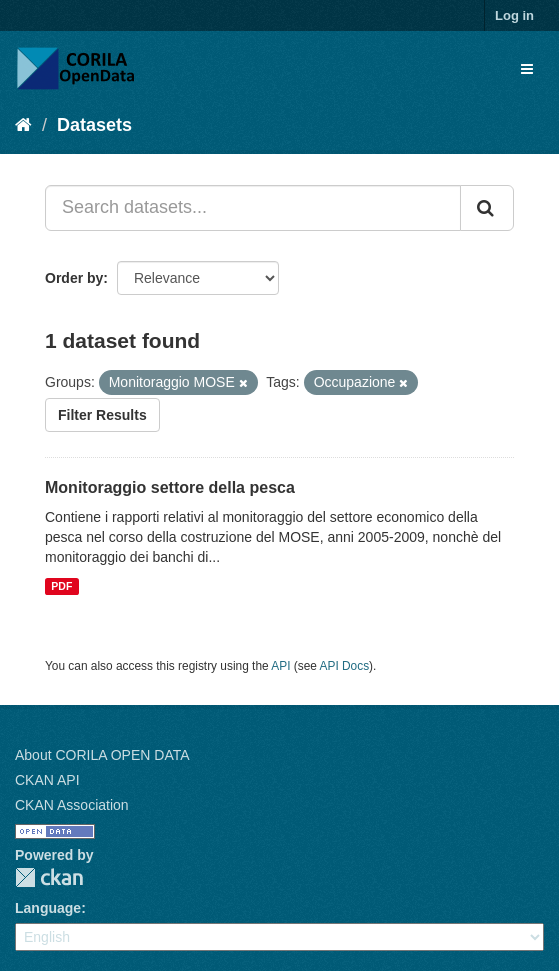  What do you see at coordinates (49, 877) in the screenshot?
I see `CKAN` at bounding box center [49, 877].